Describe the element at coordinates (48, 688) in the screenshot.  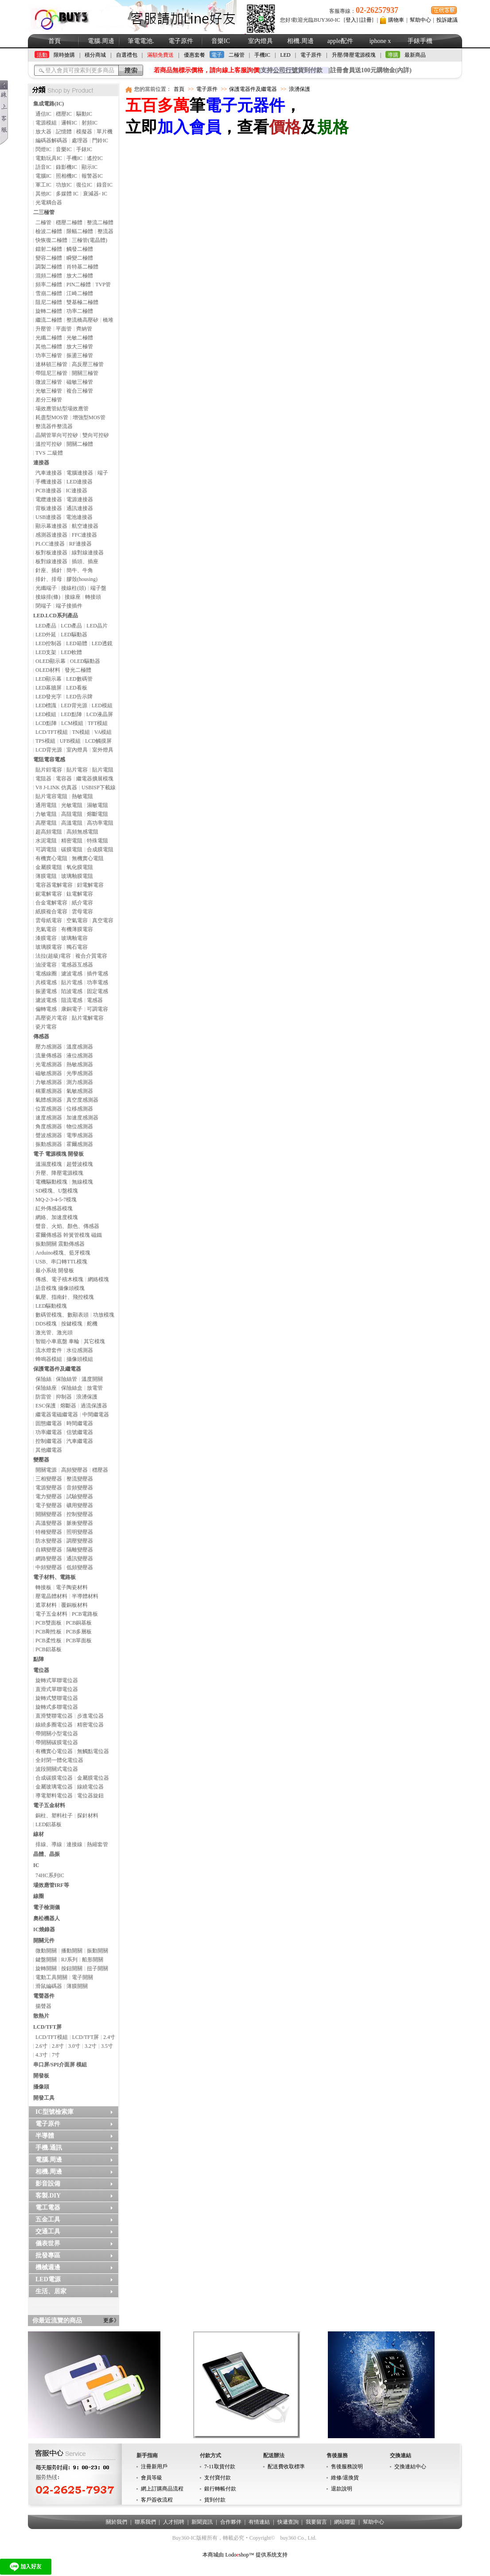
I see `LED幕牆屏` at that location.